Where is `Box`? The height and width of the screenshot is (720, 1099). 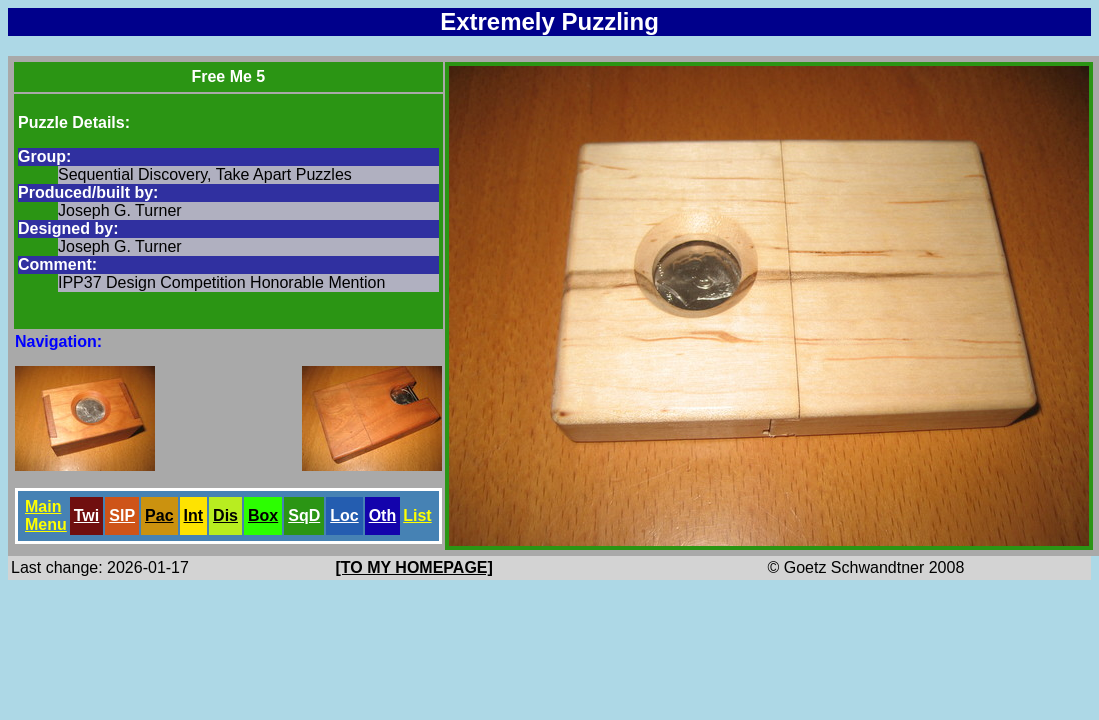 Box is located at coordinates (263, 515).